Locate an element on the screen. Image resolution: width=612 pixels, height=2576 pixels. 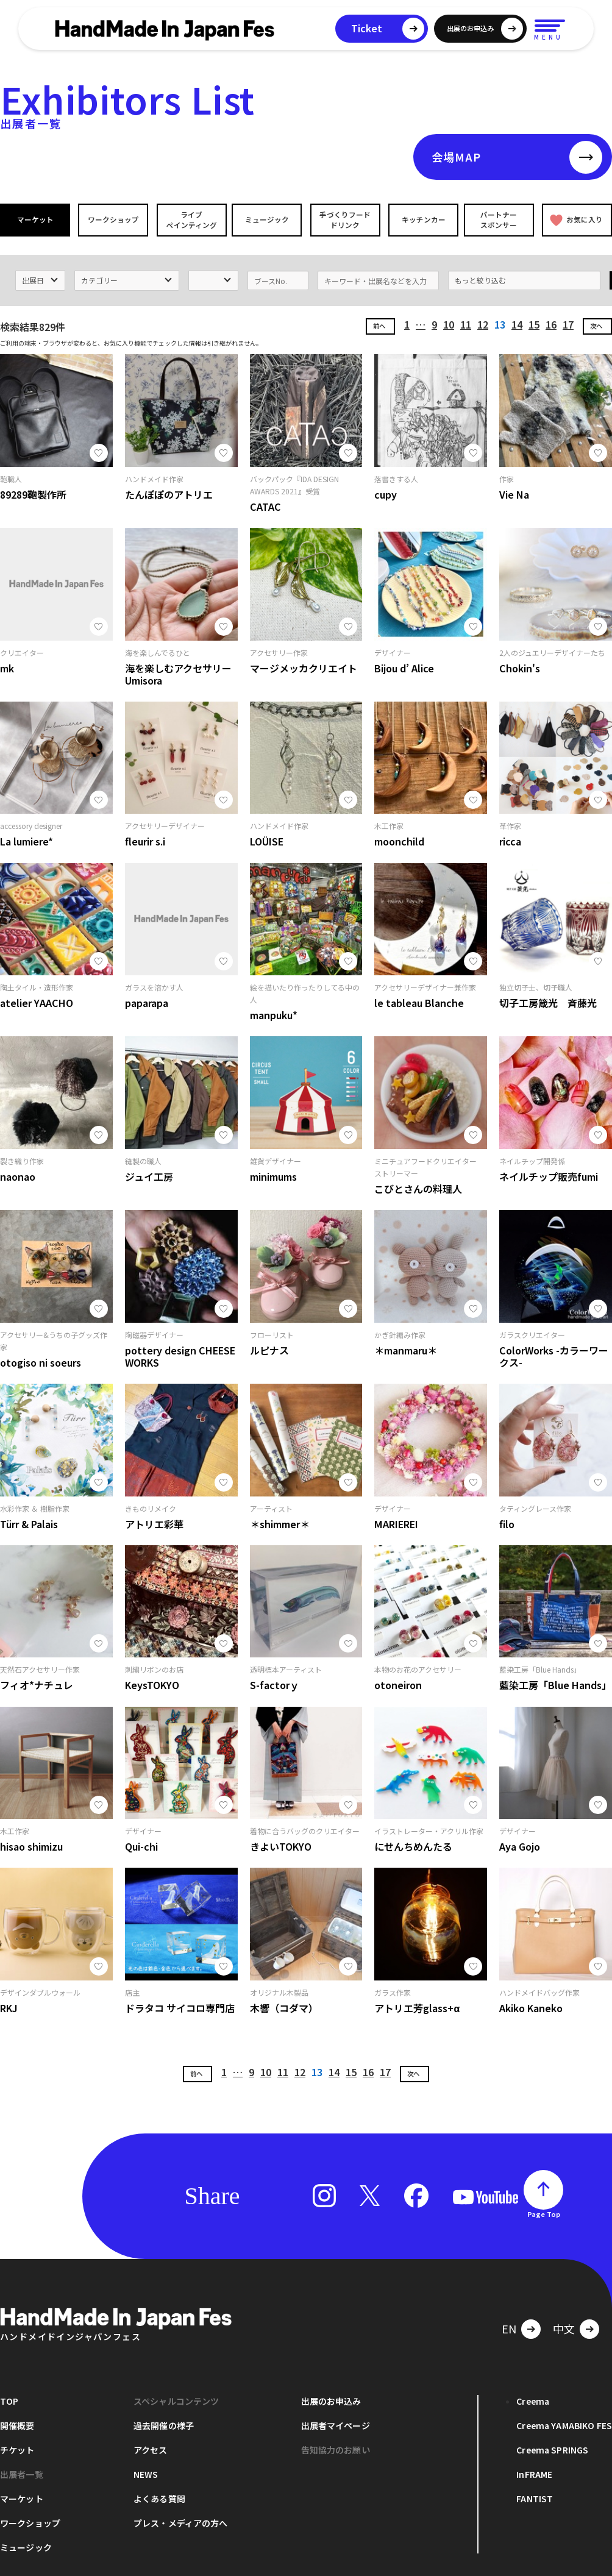
パートナースポンサー is located at coordinates (499, 219).